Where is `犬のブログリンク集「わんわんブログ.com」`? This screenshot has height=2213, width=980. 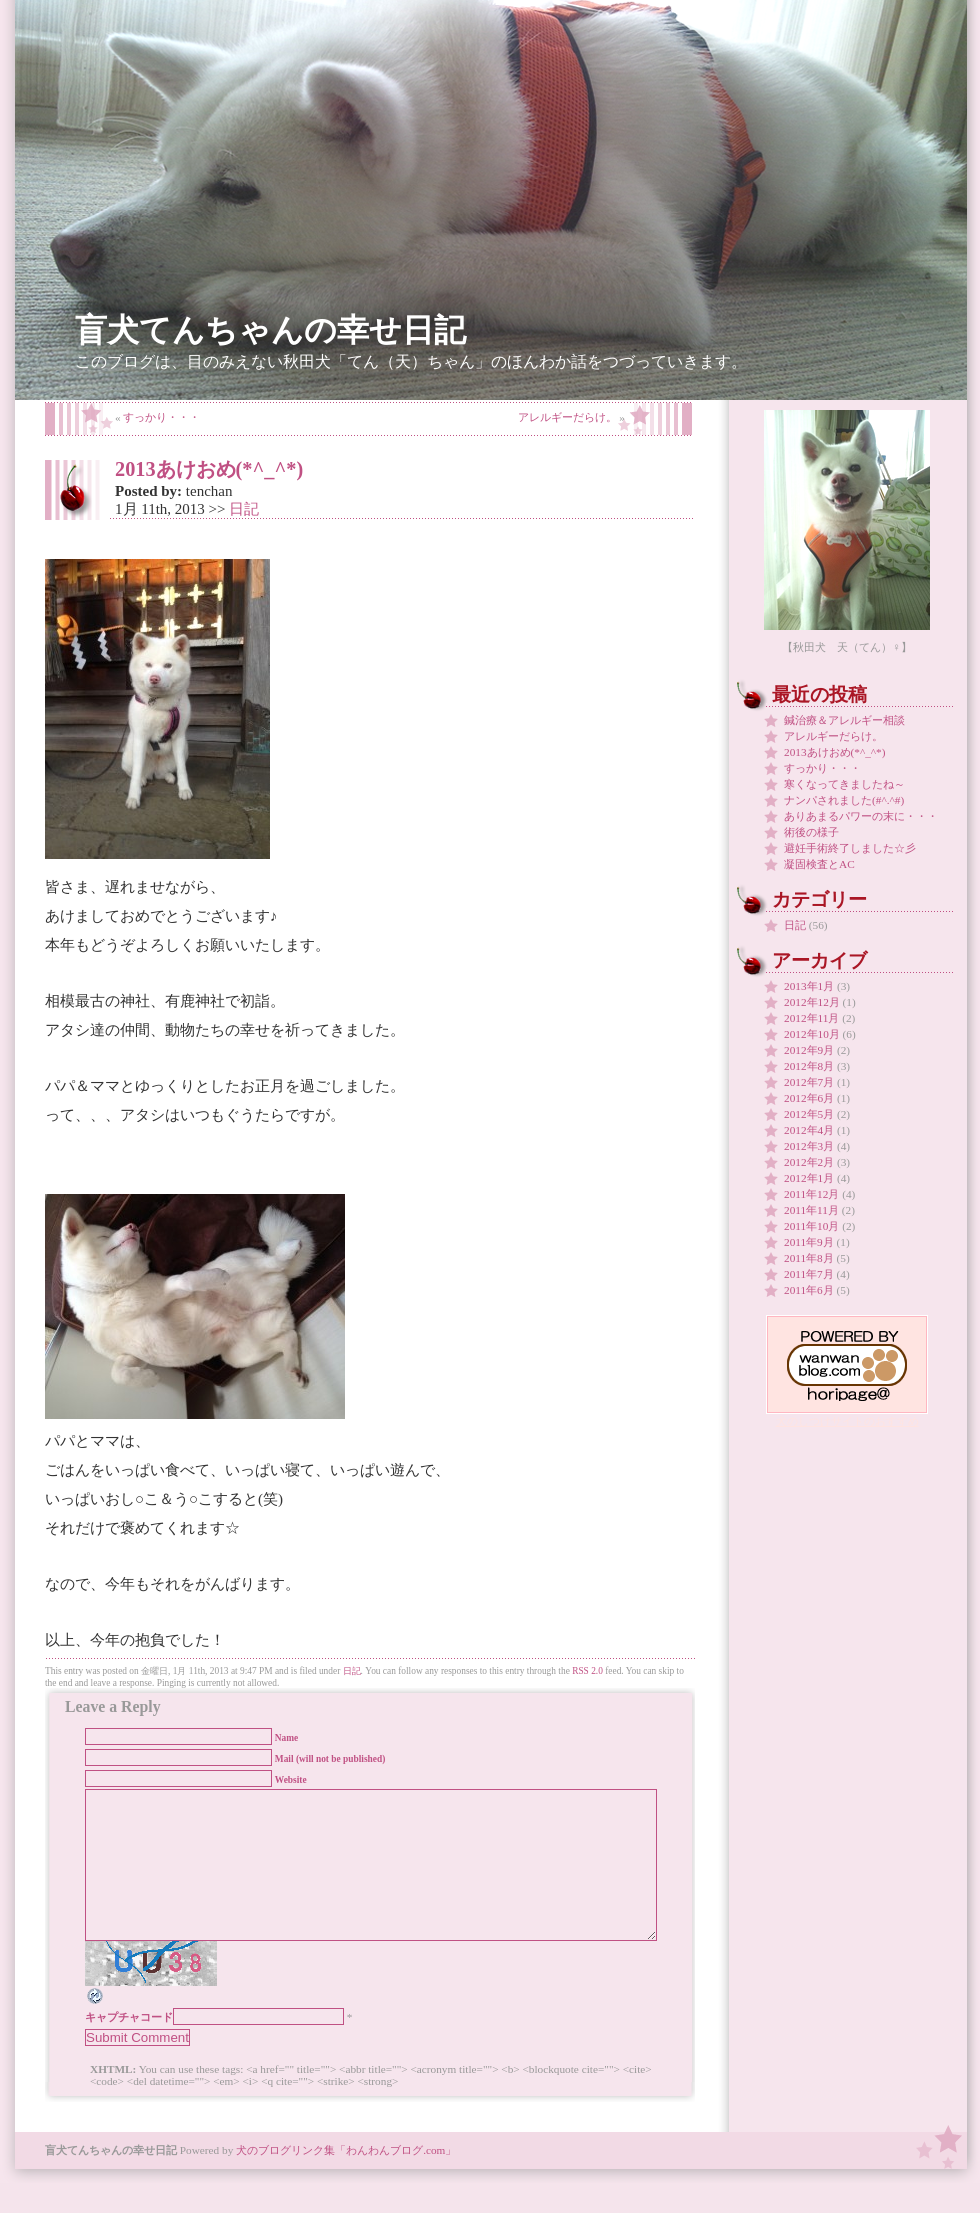 犬のブログリンク集「わんわんブログ.com」 is located at coordinates (346, 2180).